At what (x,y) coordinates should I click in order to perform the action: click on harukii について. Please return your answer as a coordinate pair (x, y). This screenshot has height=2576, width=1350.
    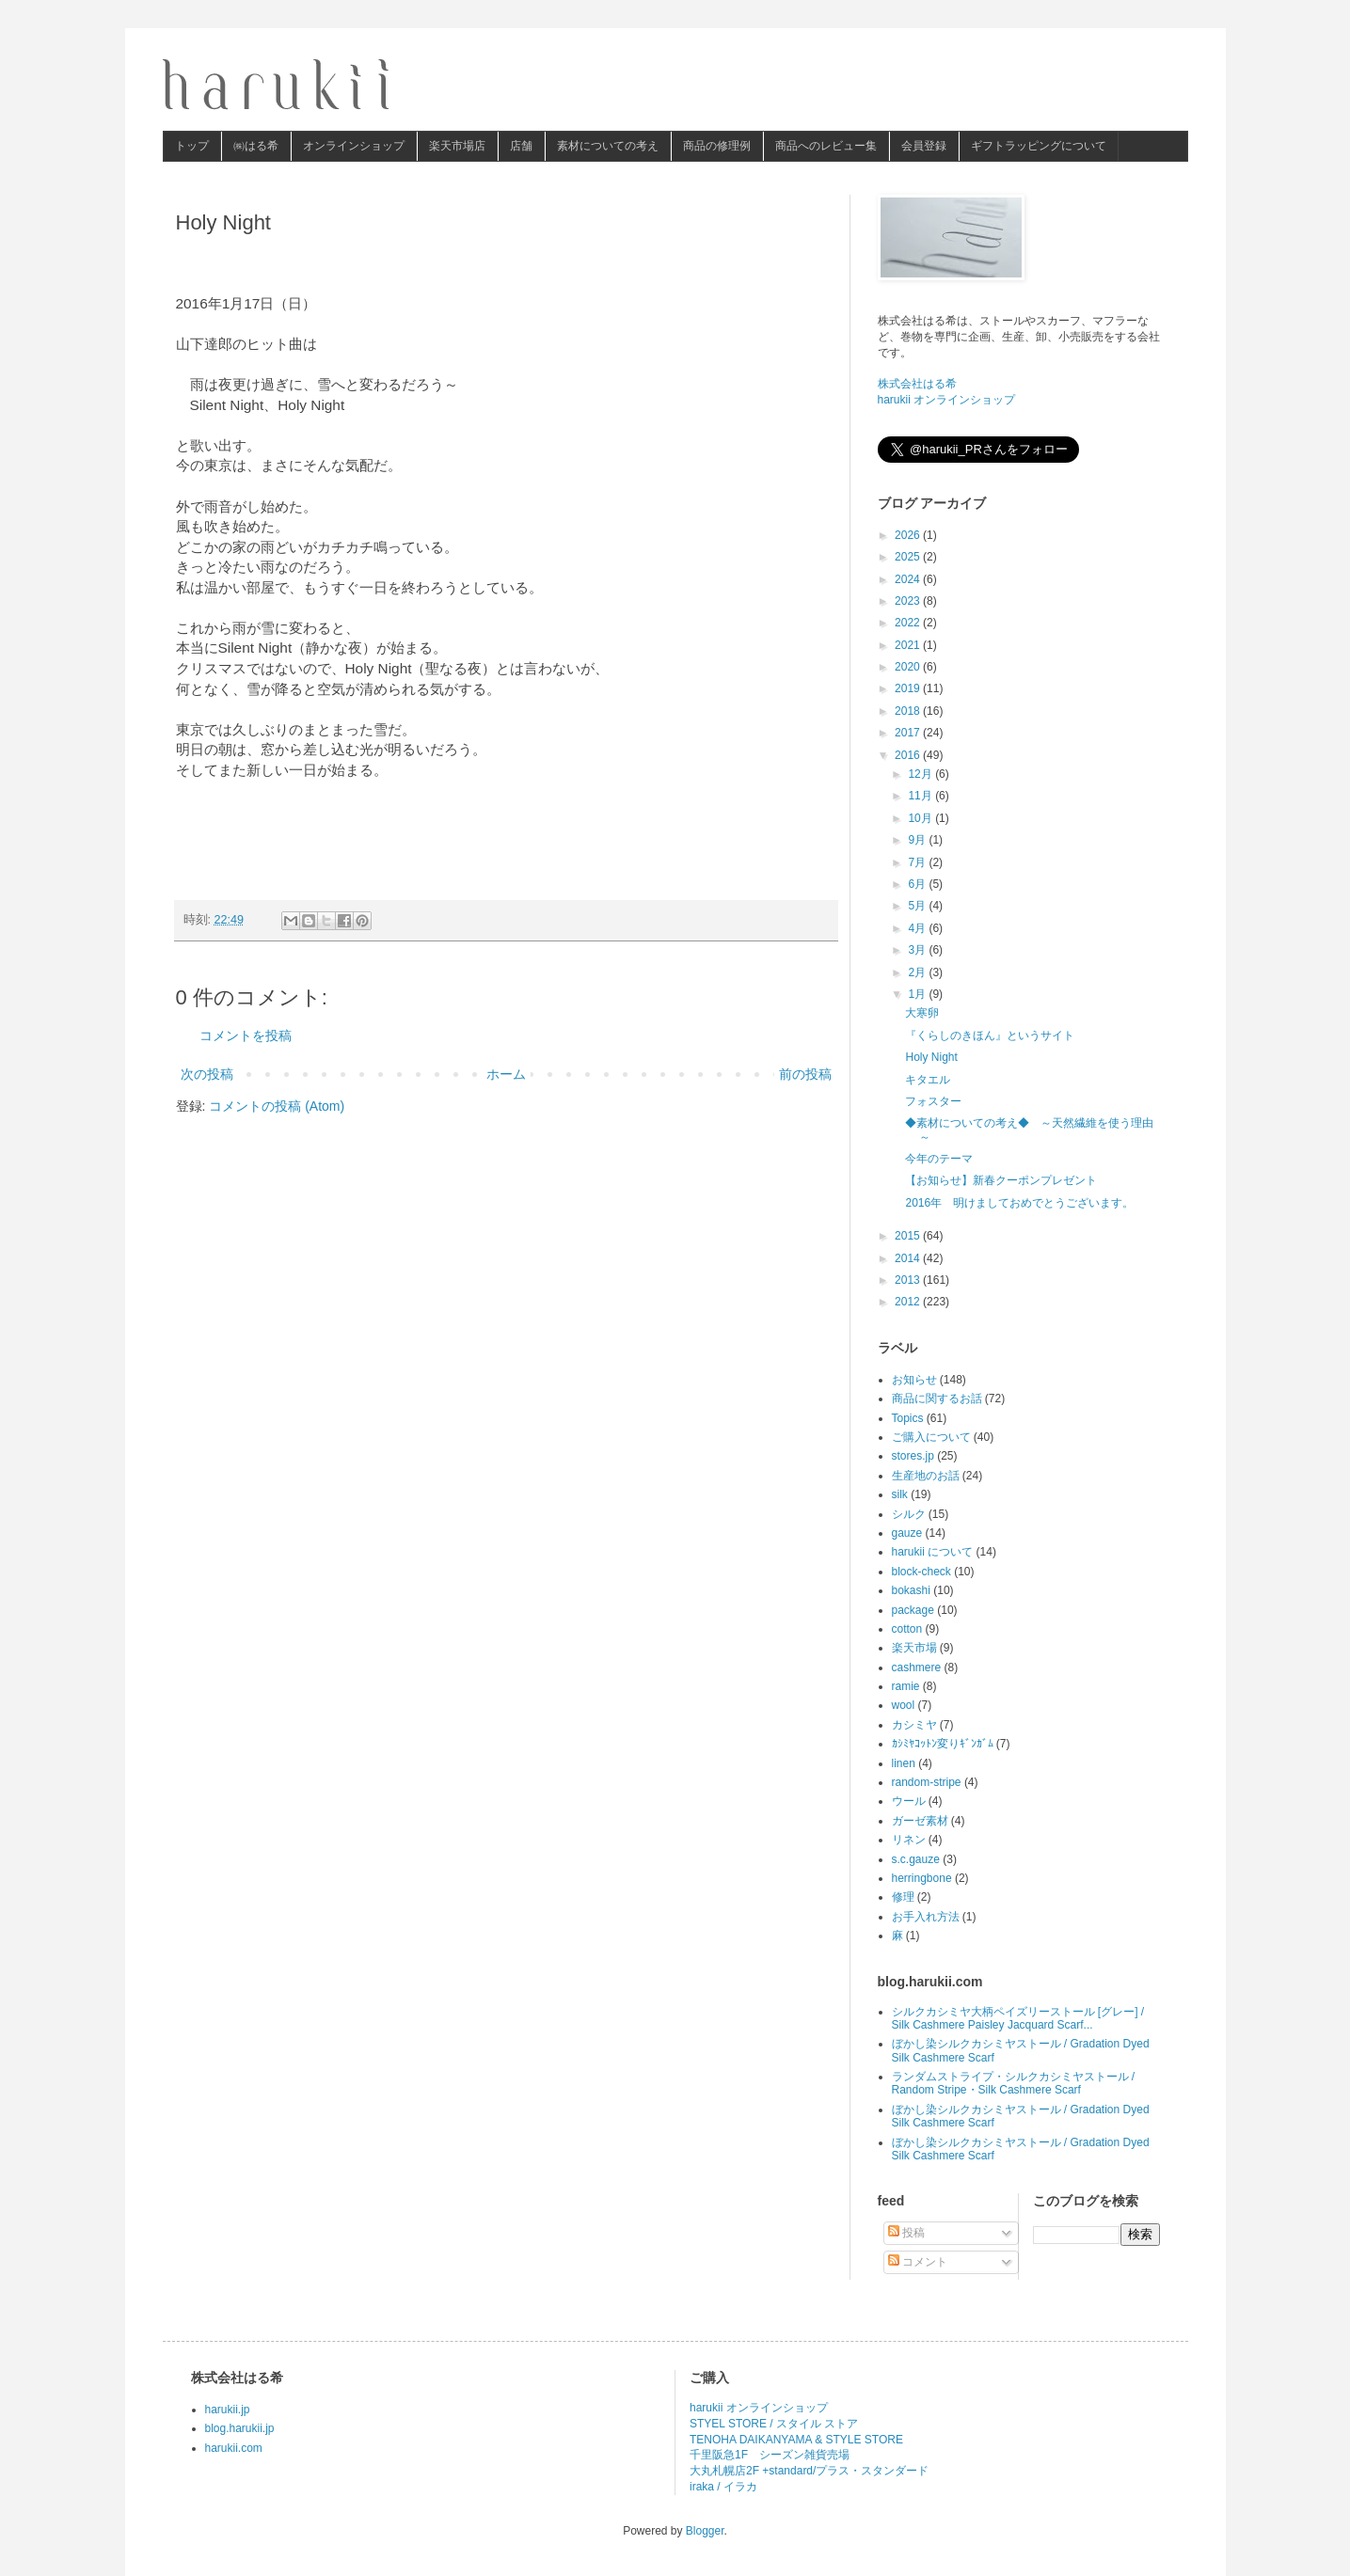
    Looking at the image, I should click on (933, 1551).